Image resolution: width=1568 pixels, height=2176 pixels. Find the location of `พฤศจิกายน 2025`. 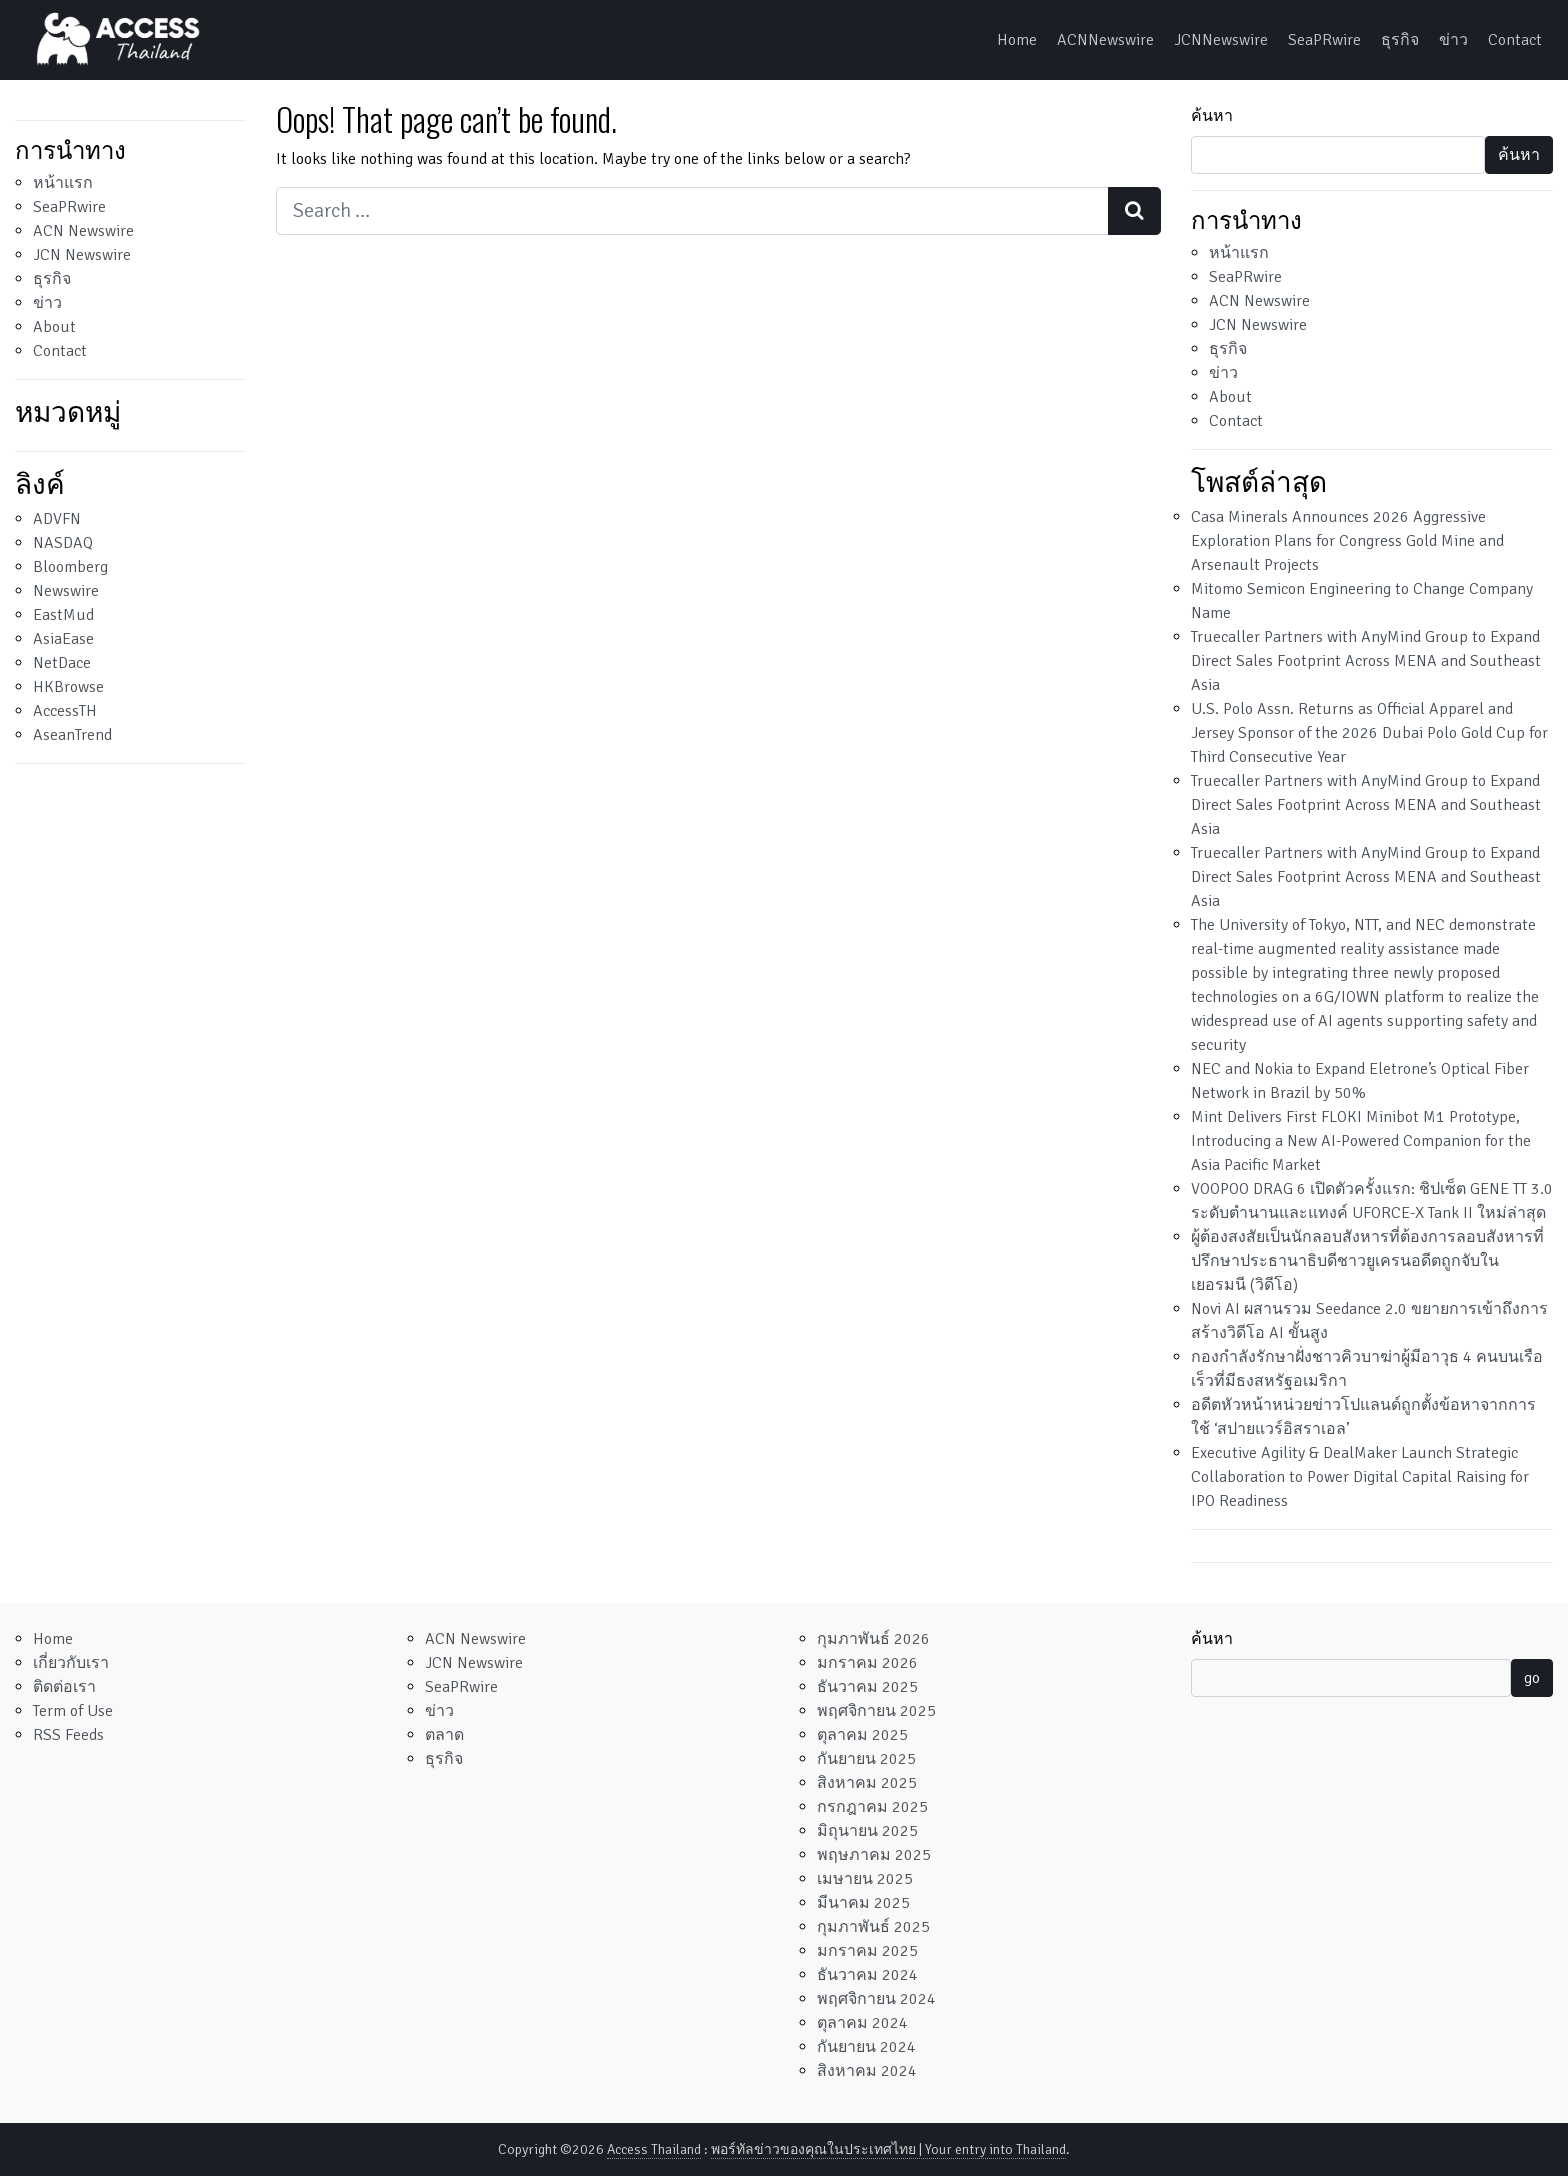

พฤศจิกายน 2025 is located at coordinates (876, 1711).